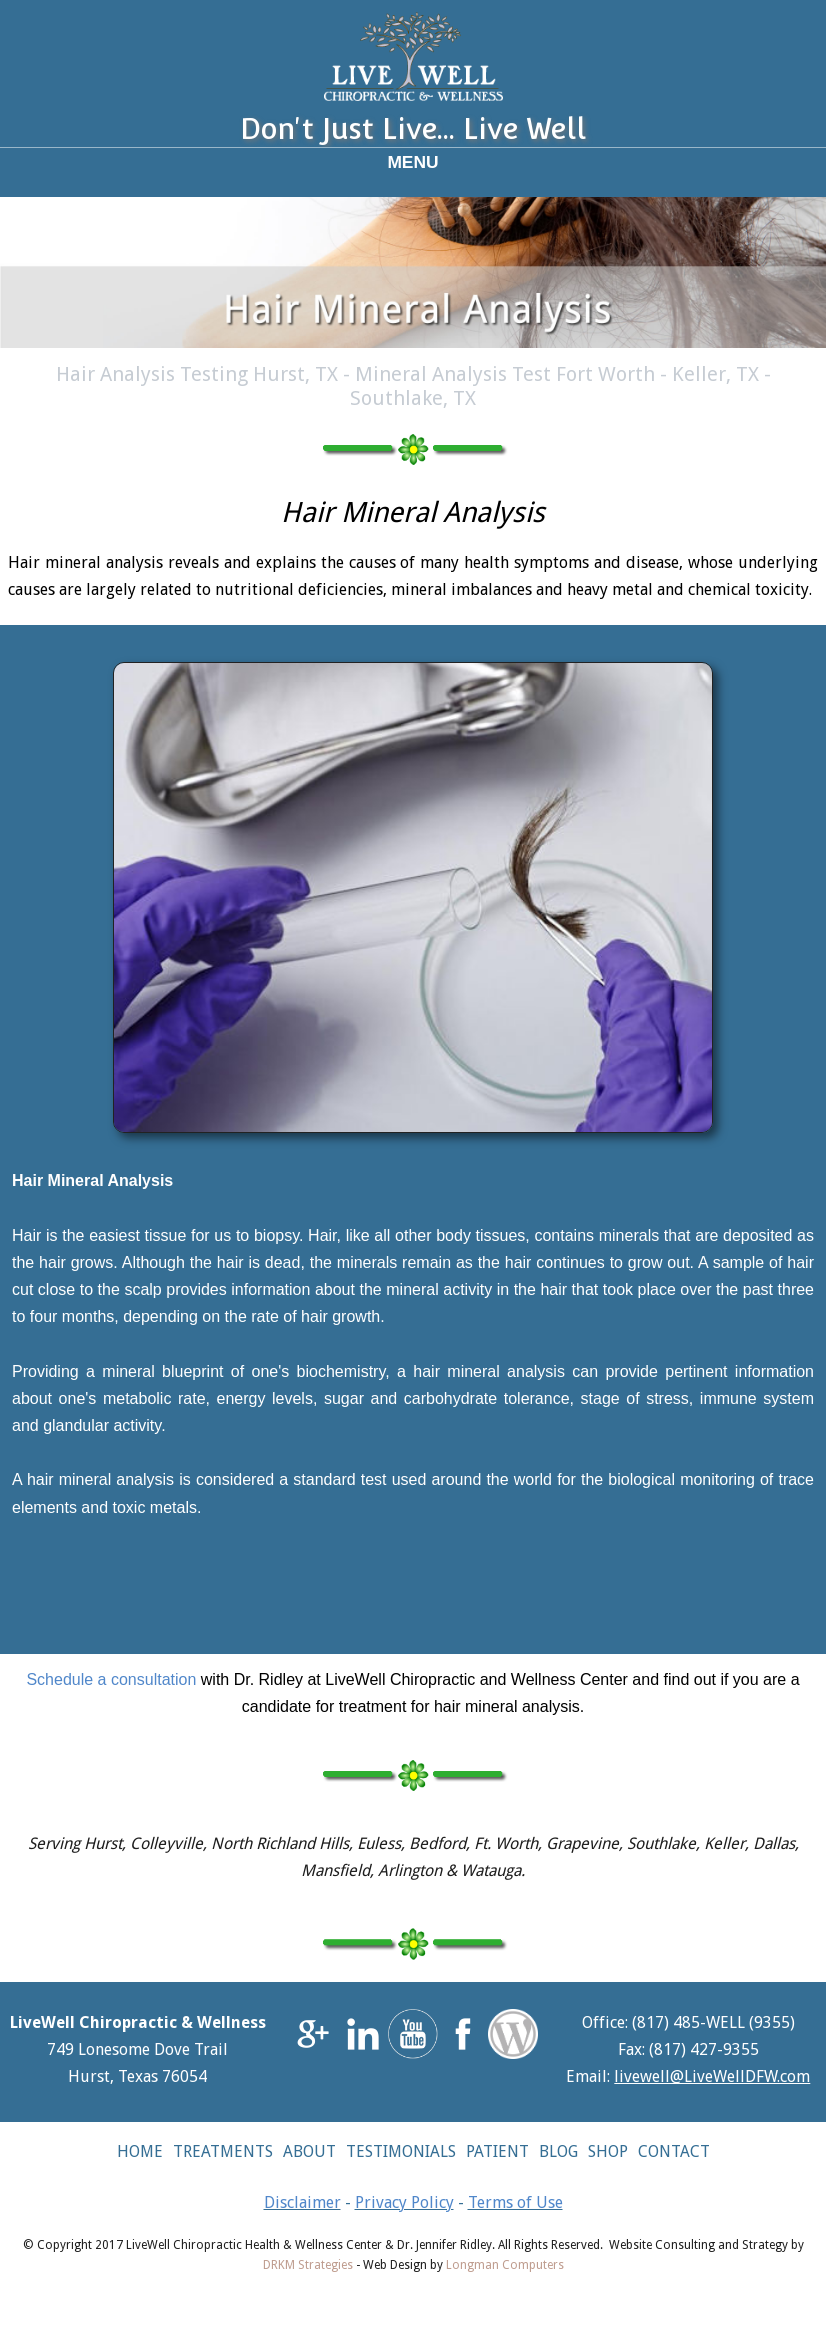  I want to click on Privacy Policy, so click(404, 2202).